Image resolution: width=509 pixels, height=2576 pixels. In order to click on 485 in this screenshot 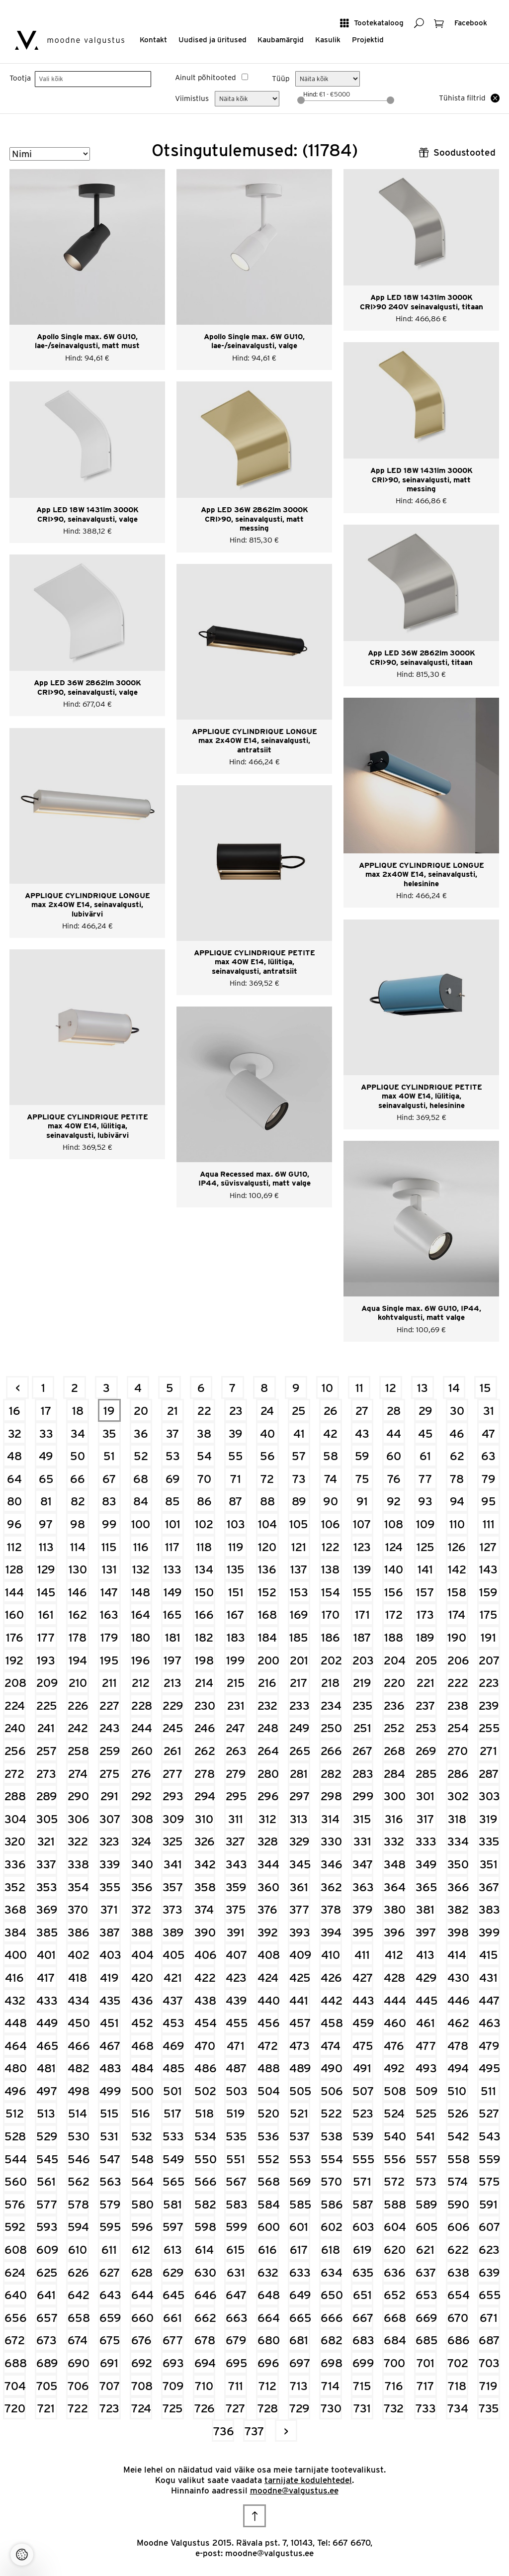, I will do `click(173, 2068)`.